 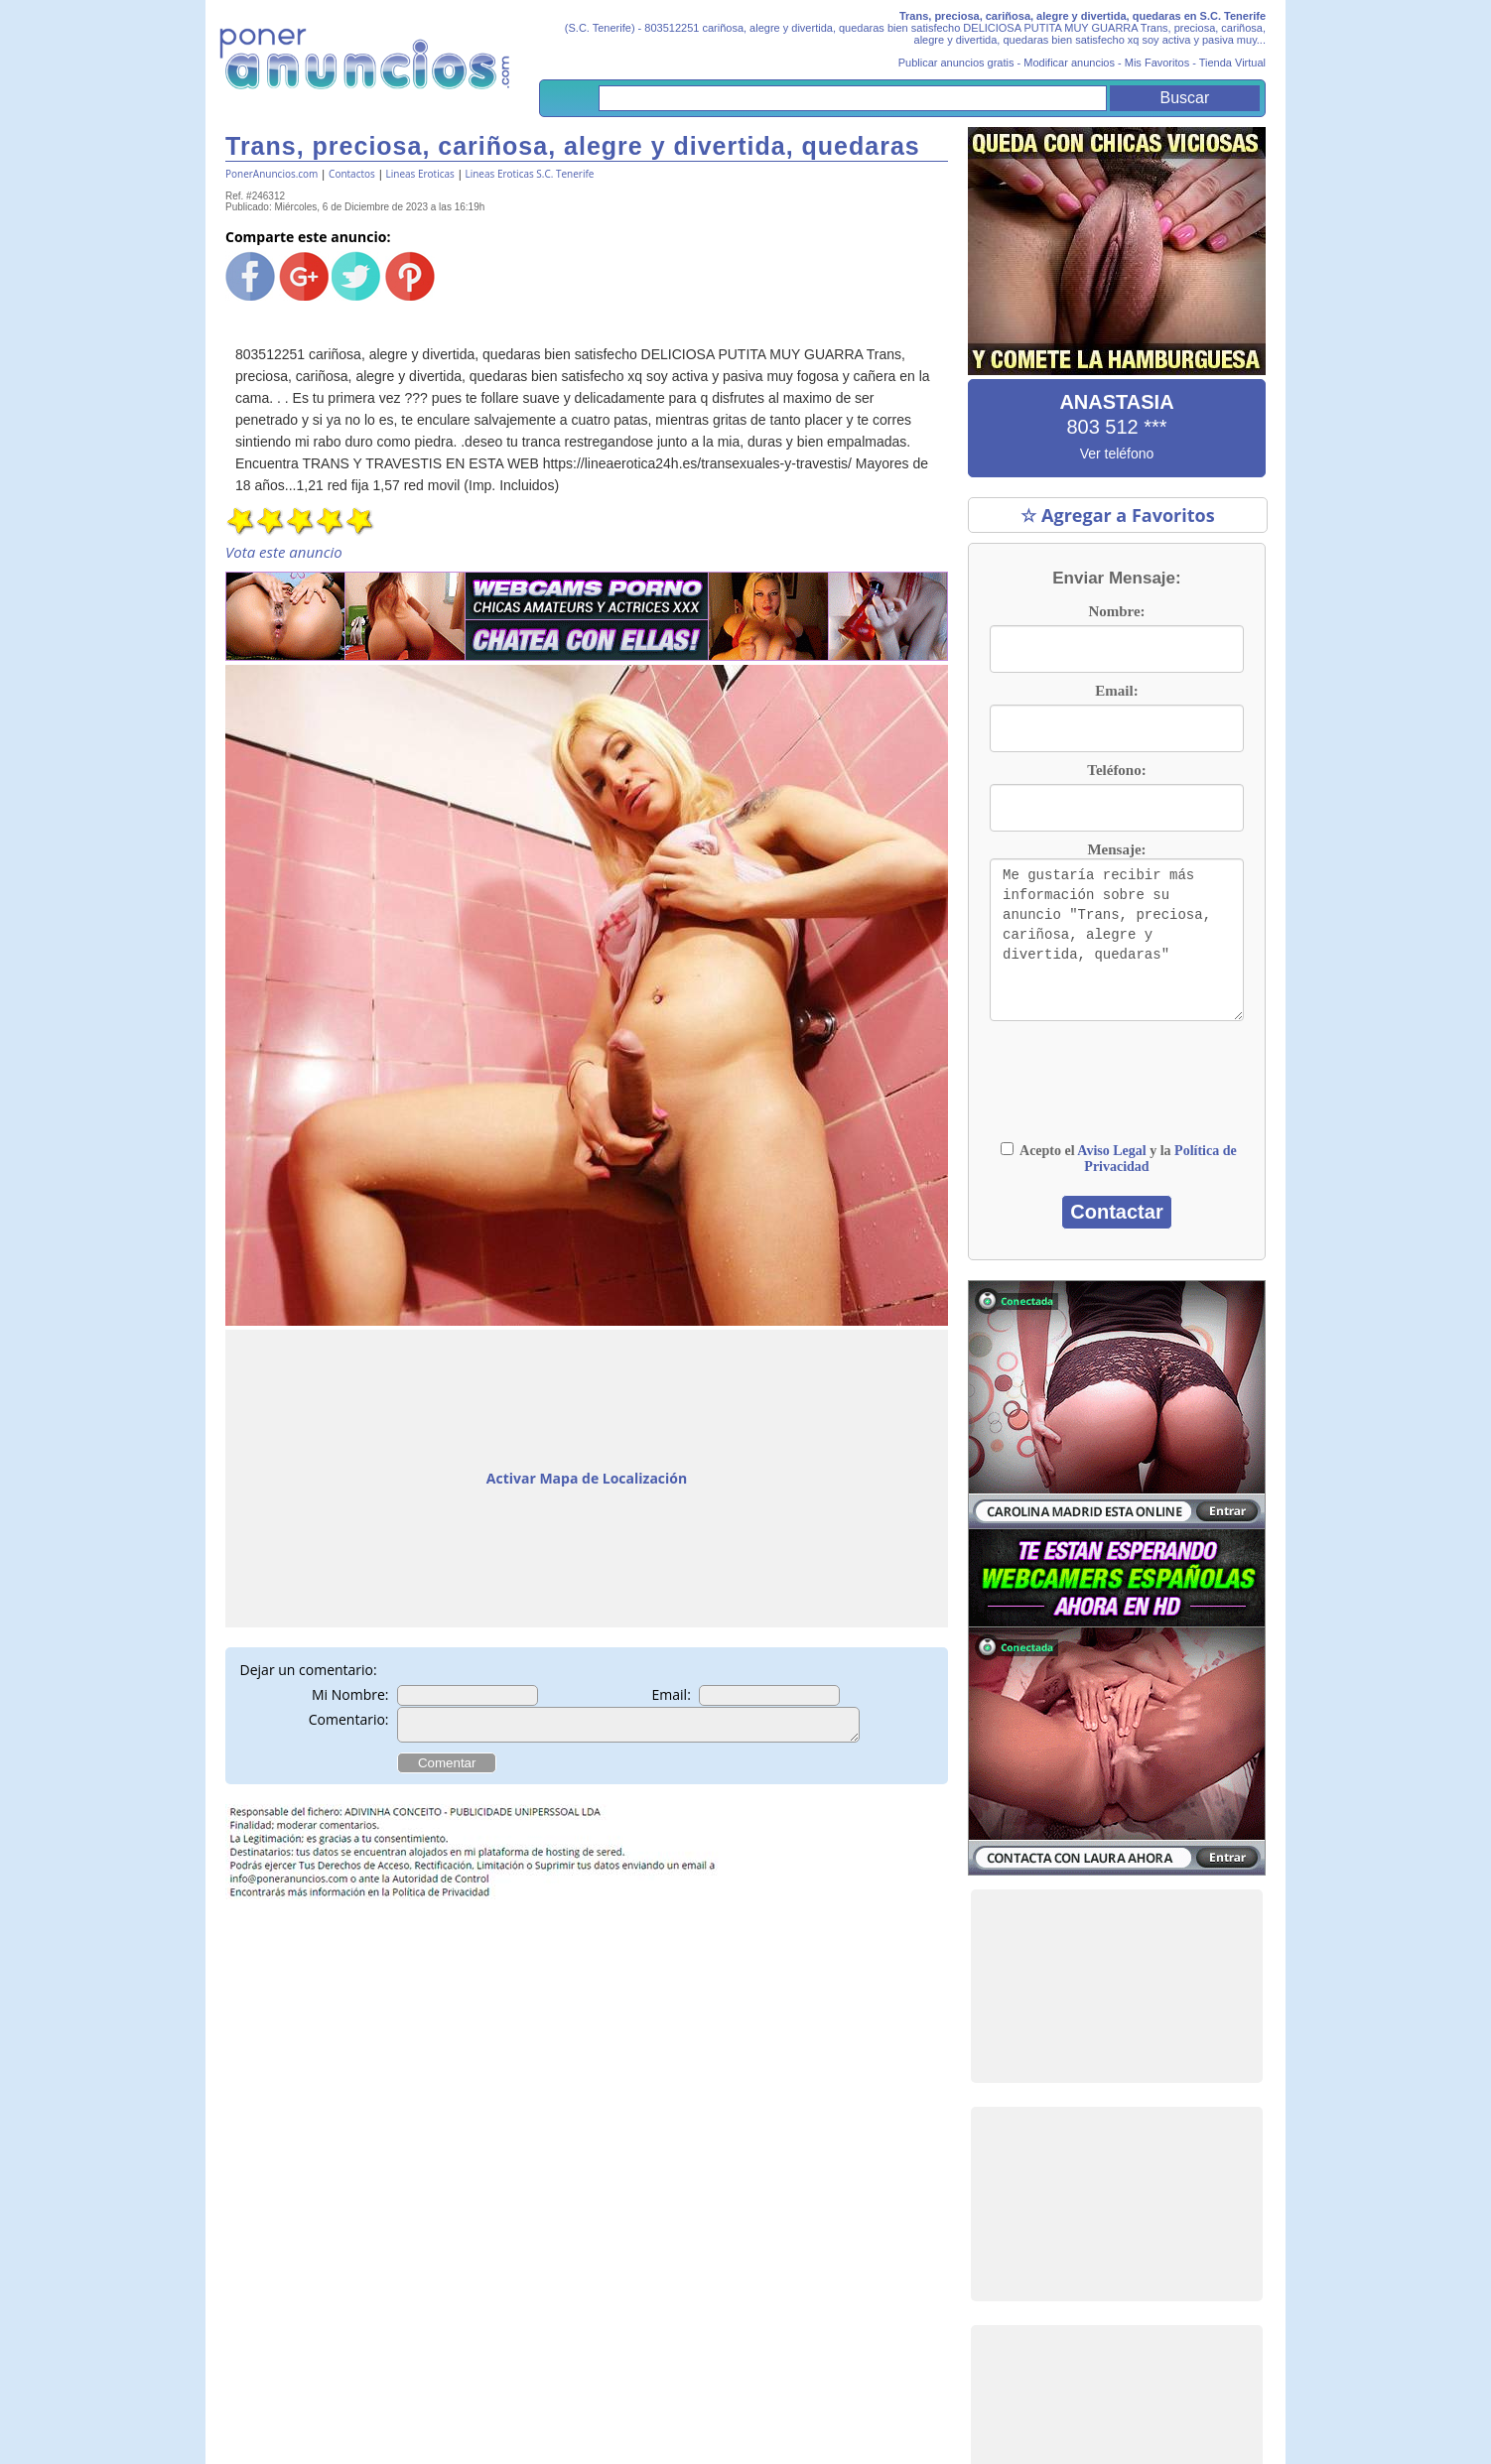 I want to click on Lineas Eroticas, so click(x=420, y=174).